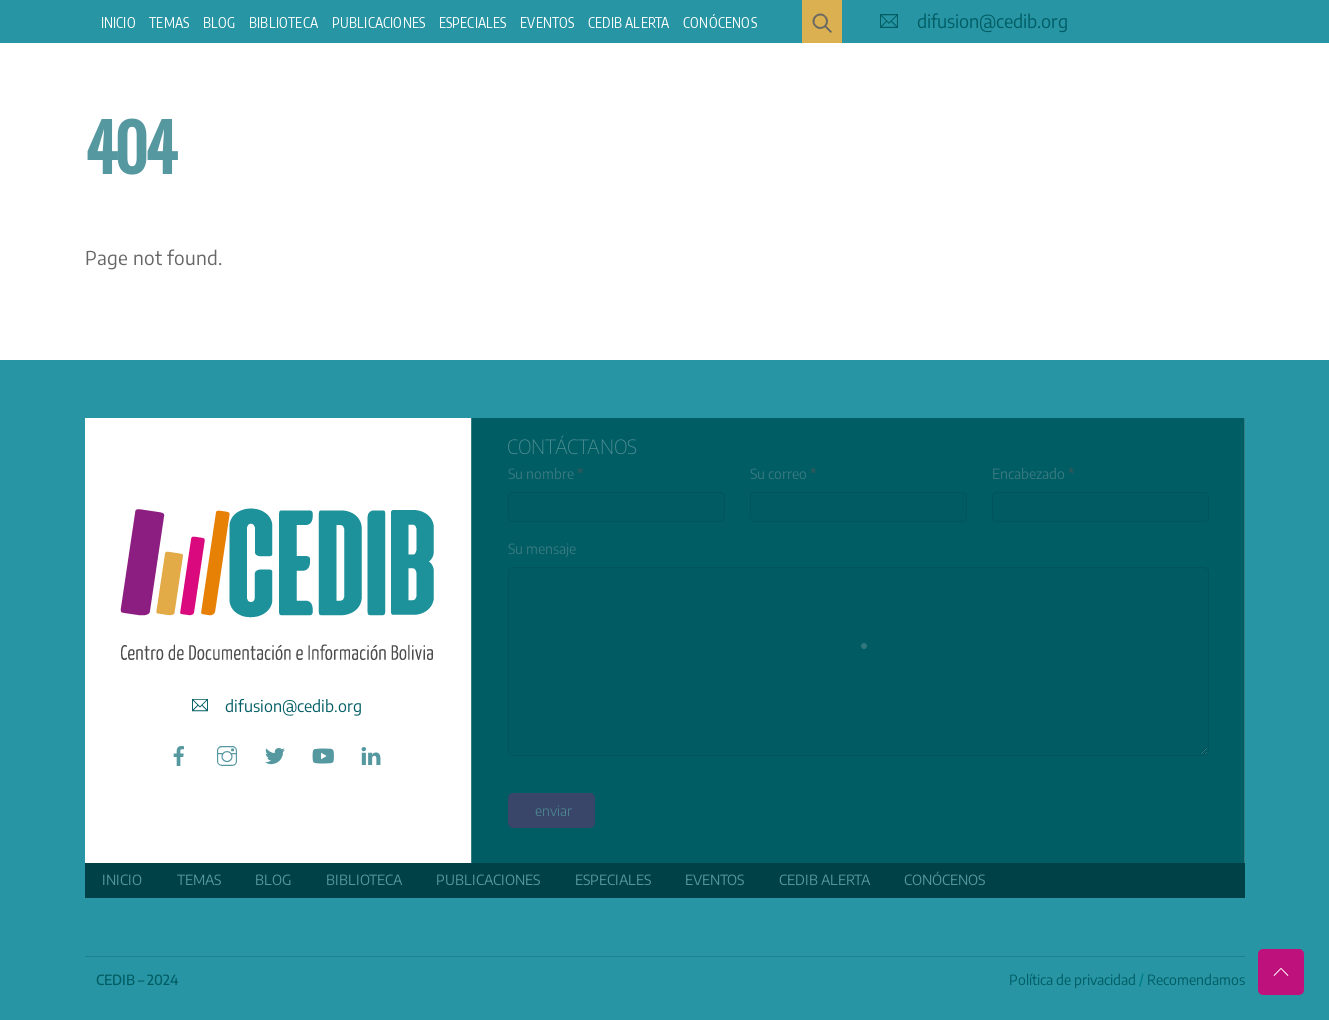 This screenshot has height=1020, width=1329. Describe the element at coordinates (628, 22) in the screenshot. I see `CEDIB Alerta` at that location.